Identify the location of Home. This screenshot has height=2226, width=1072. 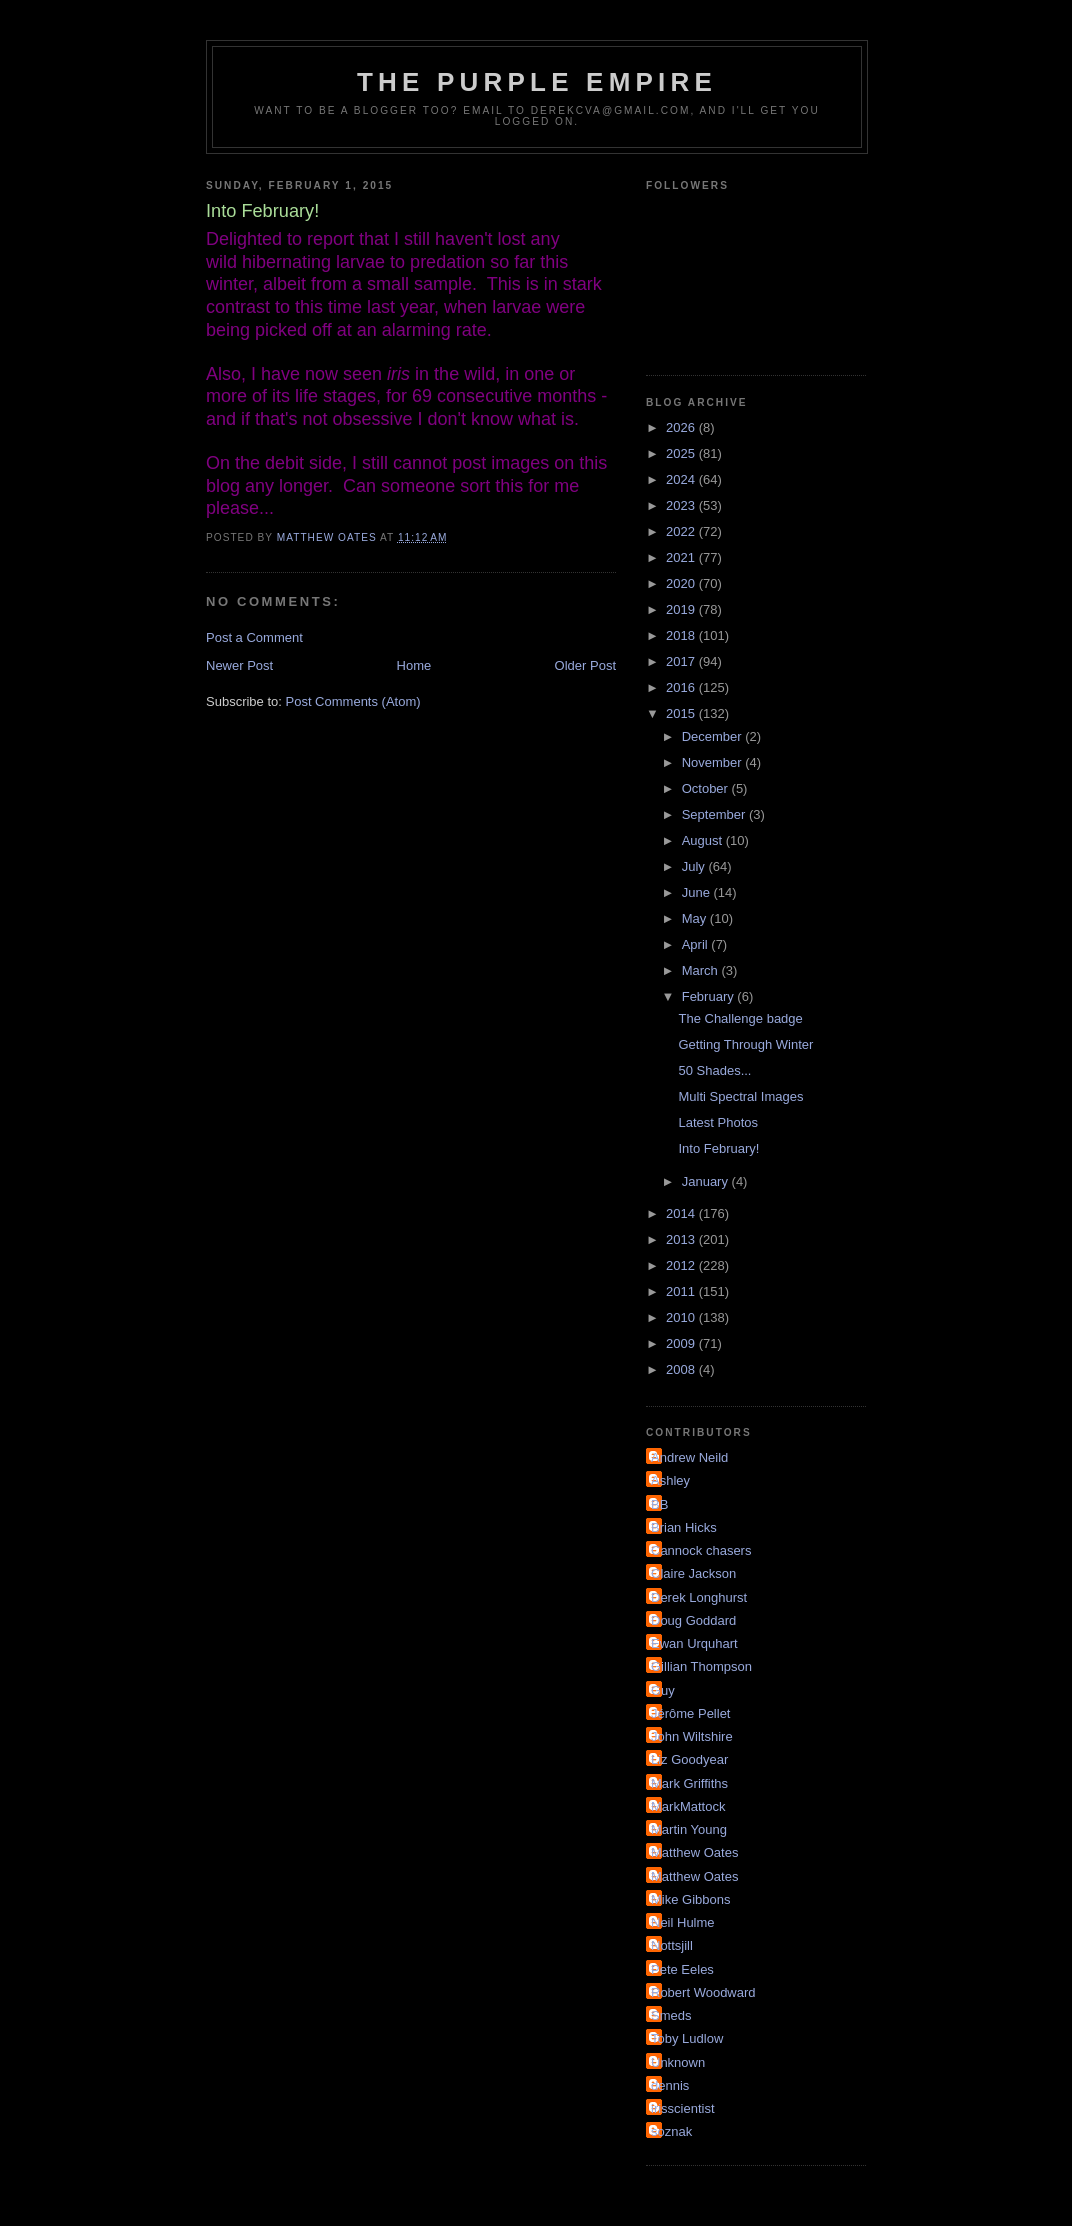
(414, 665).